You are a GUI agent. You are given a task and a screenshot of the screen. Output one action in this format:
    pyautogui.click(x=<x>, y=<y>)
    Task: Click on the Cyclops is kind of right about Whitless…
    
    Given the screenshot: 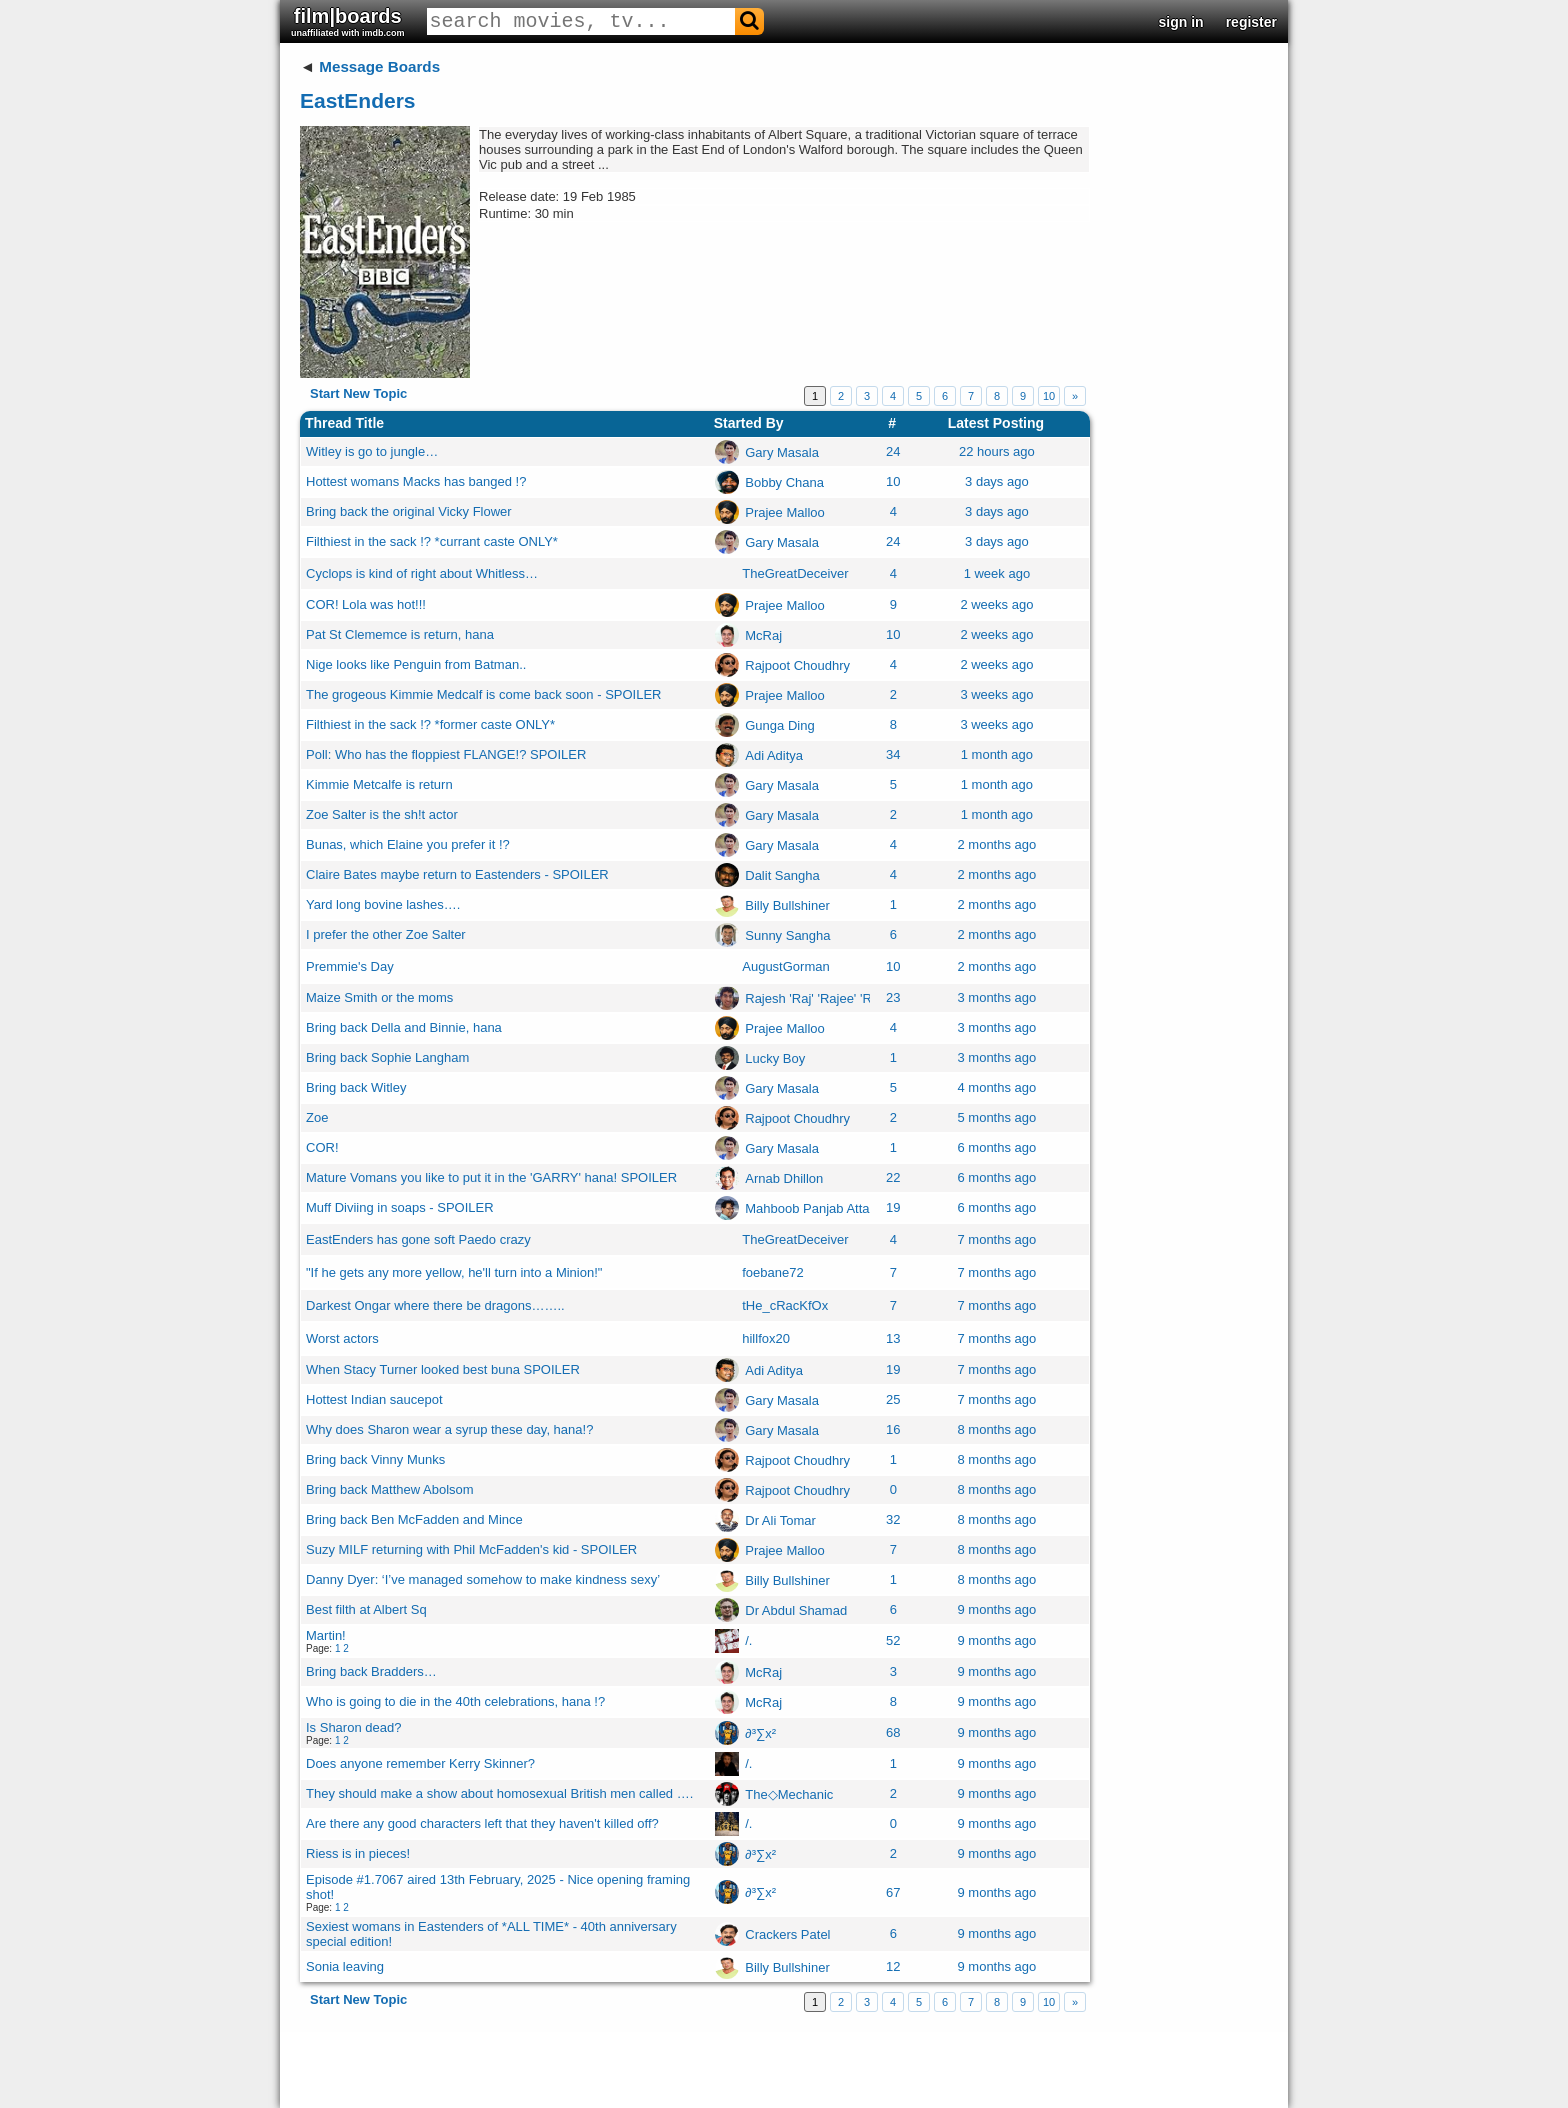 What is the action you would take?
    pyautogui.click(x=422, y=573)
    